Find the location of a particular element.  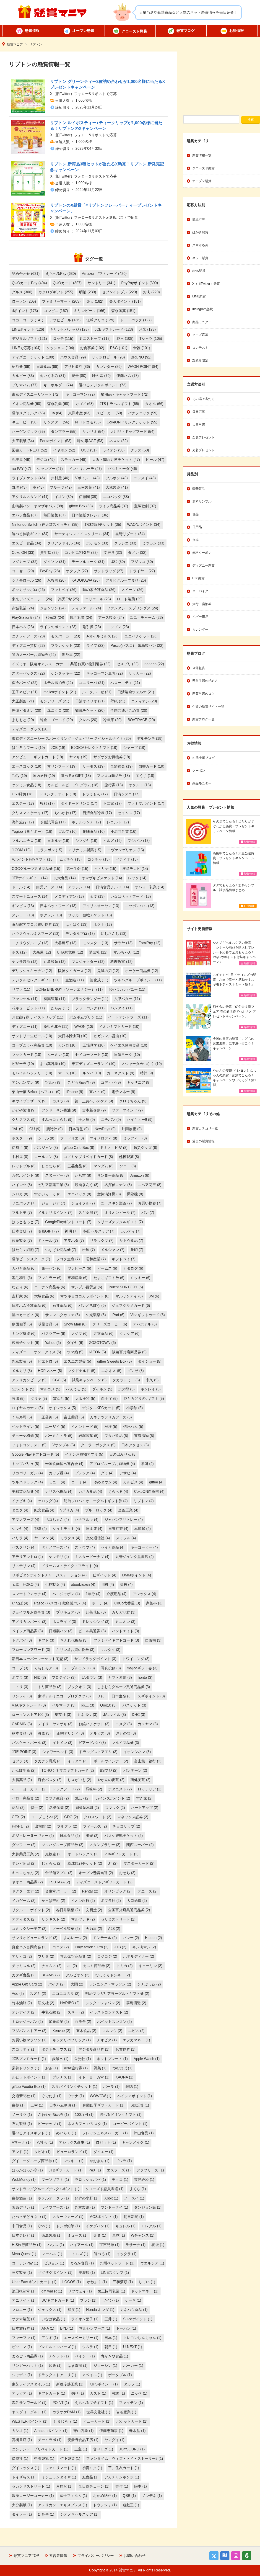

アカチャンホンポ (1) is located at coordinates (121, 2477).